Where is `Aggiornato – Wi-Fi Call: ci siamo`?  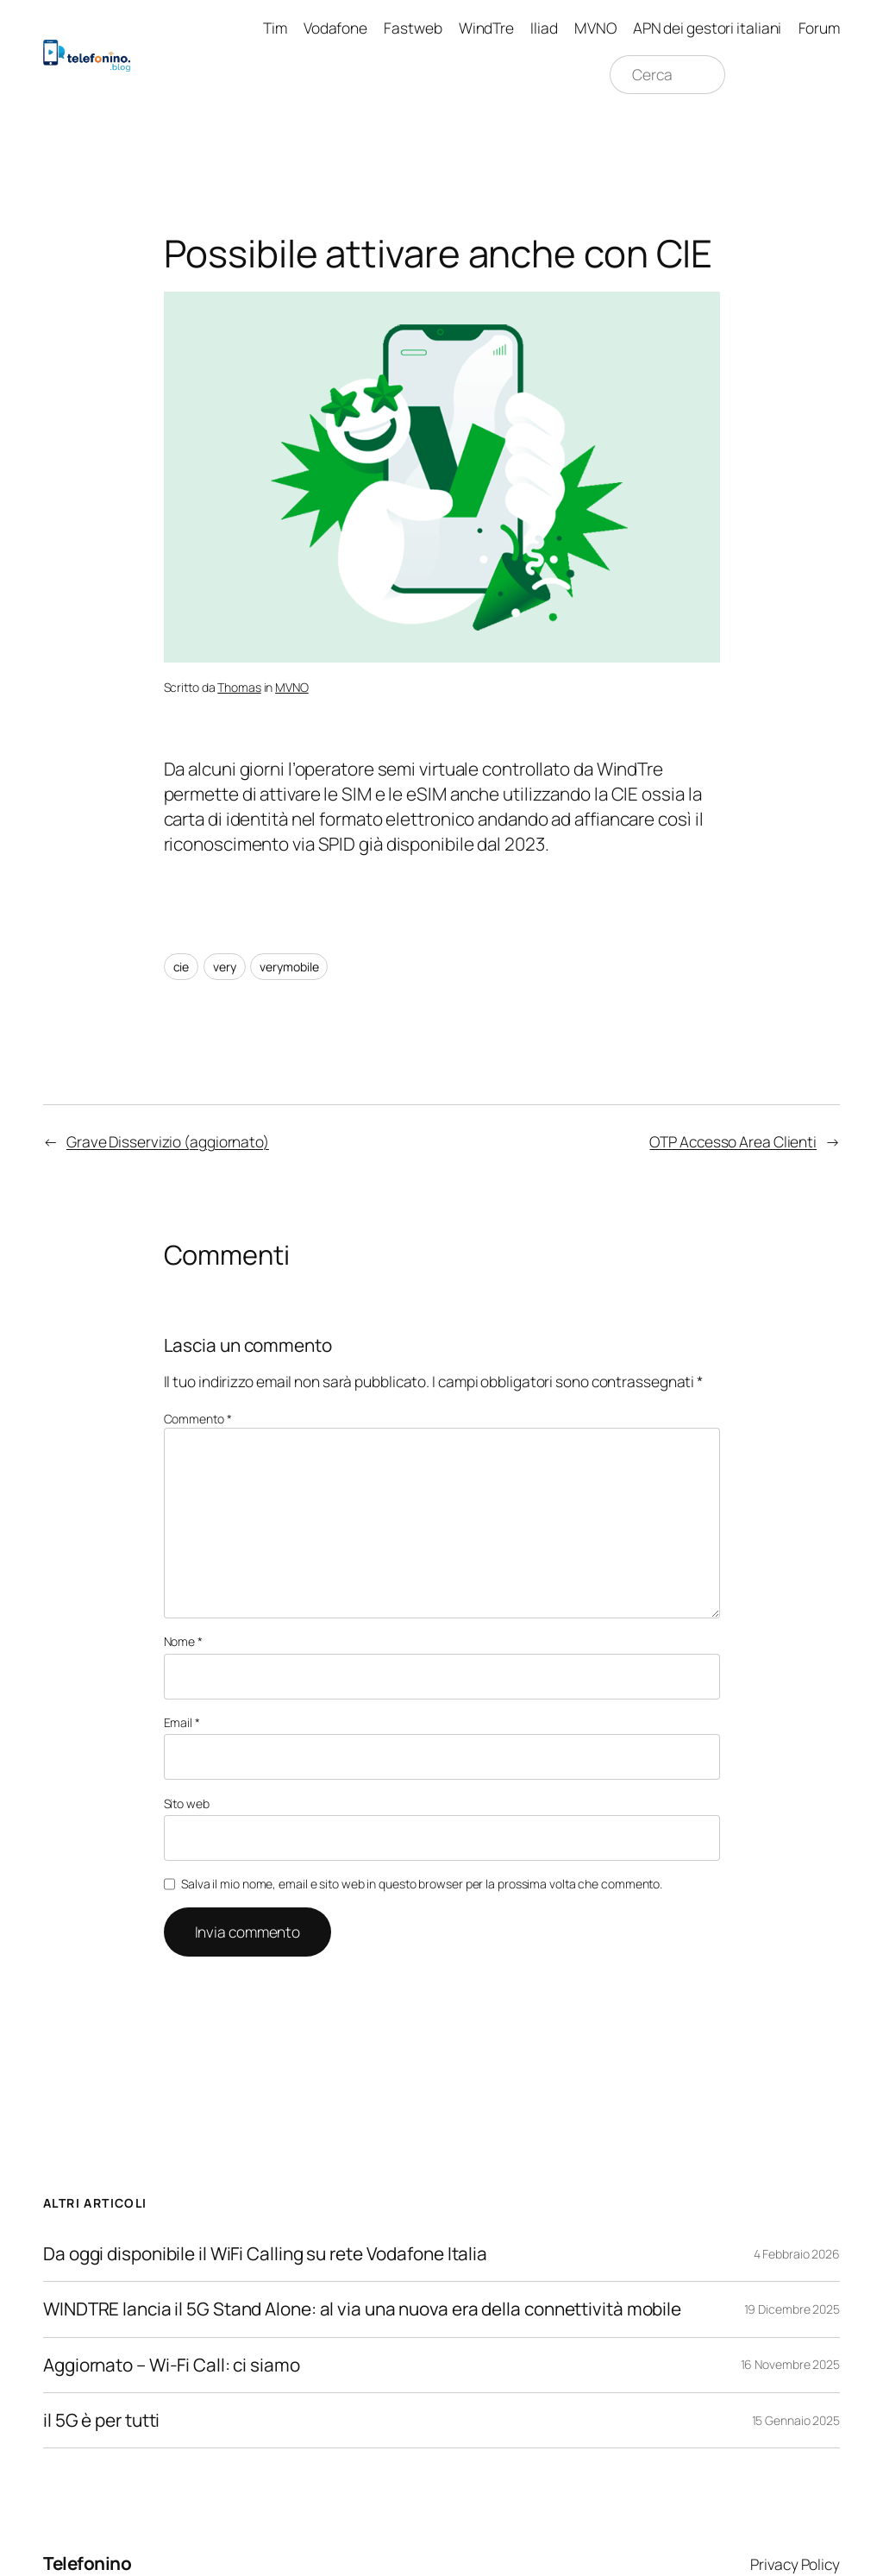 Aggiornato – Wi-Fi Call: ci siamo is located at coordinates (171, 2365).